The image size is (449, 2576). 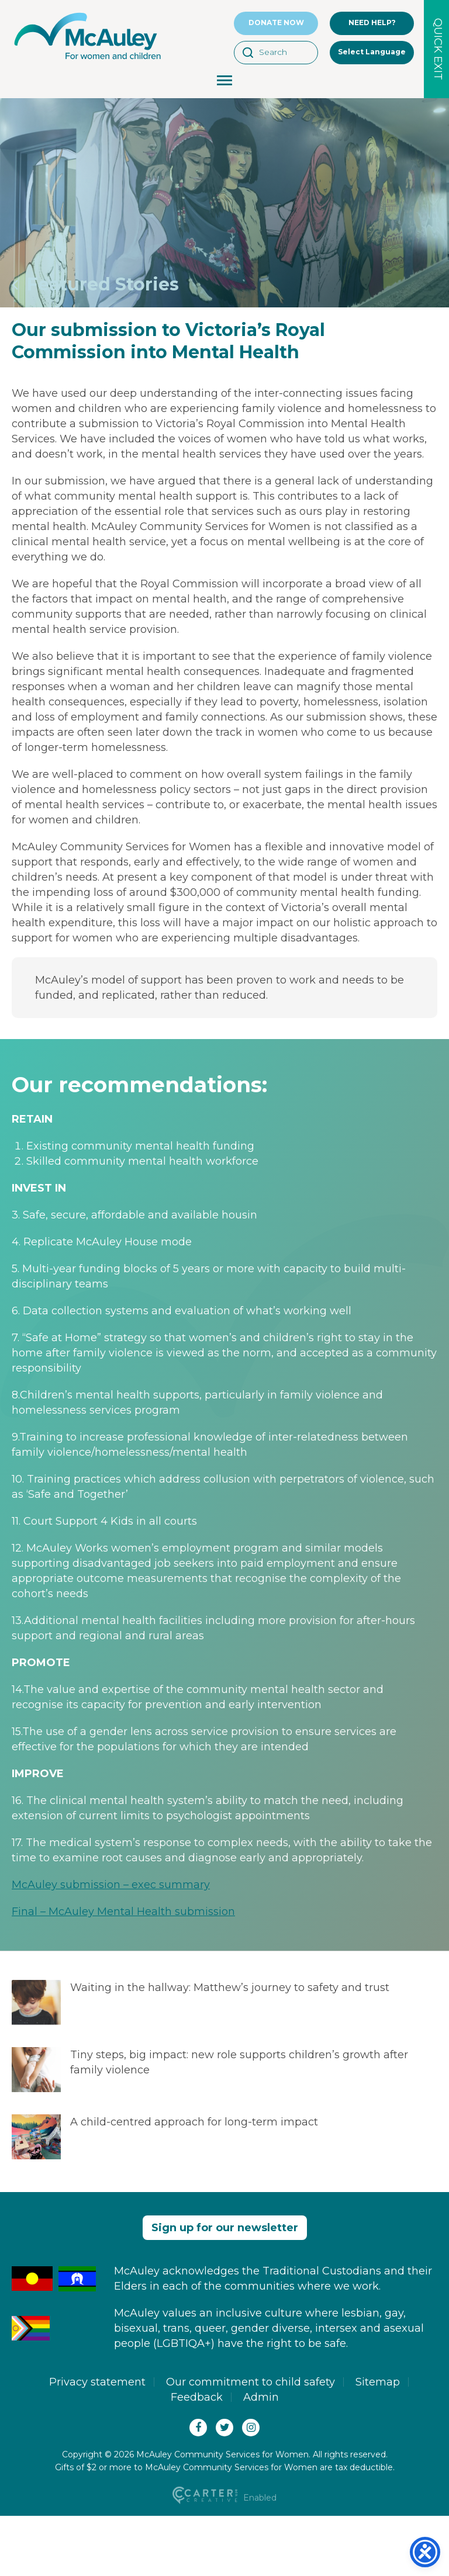 What do you see at coordinates (123, 1911) in the screenshot?
I see `Final – McAuley Mental Health submission` at bounding box center [123, 1911].